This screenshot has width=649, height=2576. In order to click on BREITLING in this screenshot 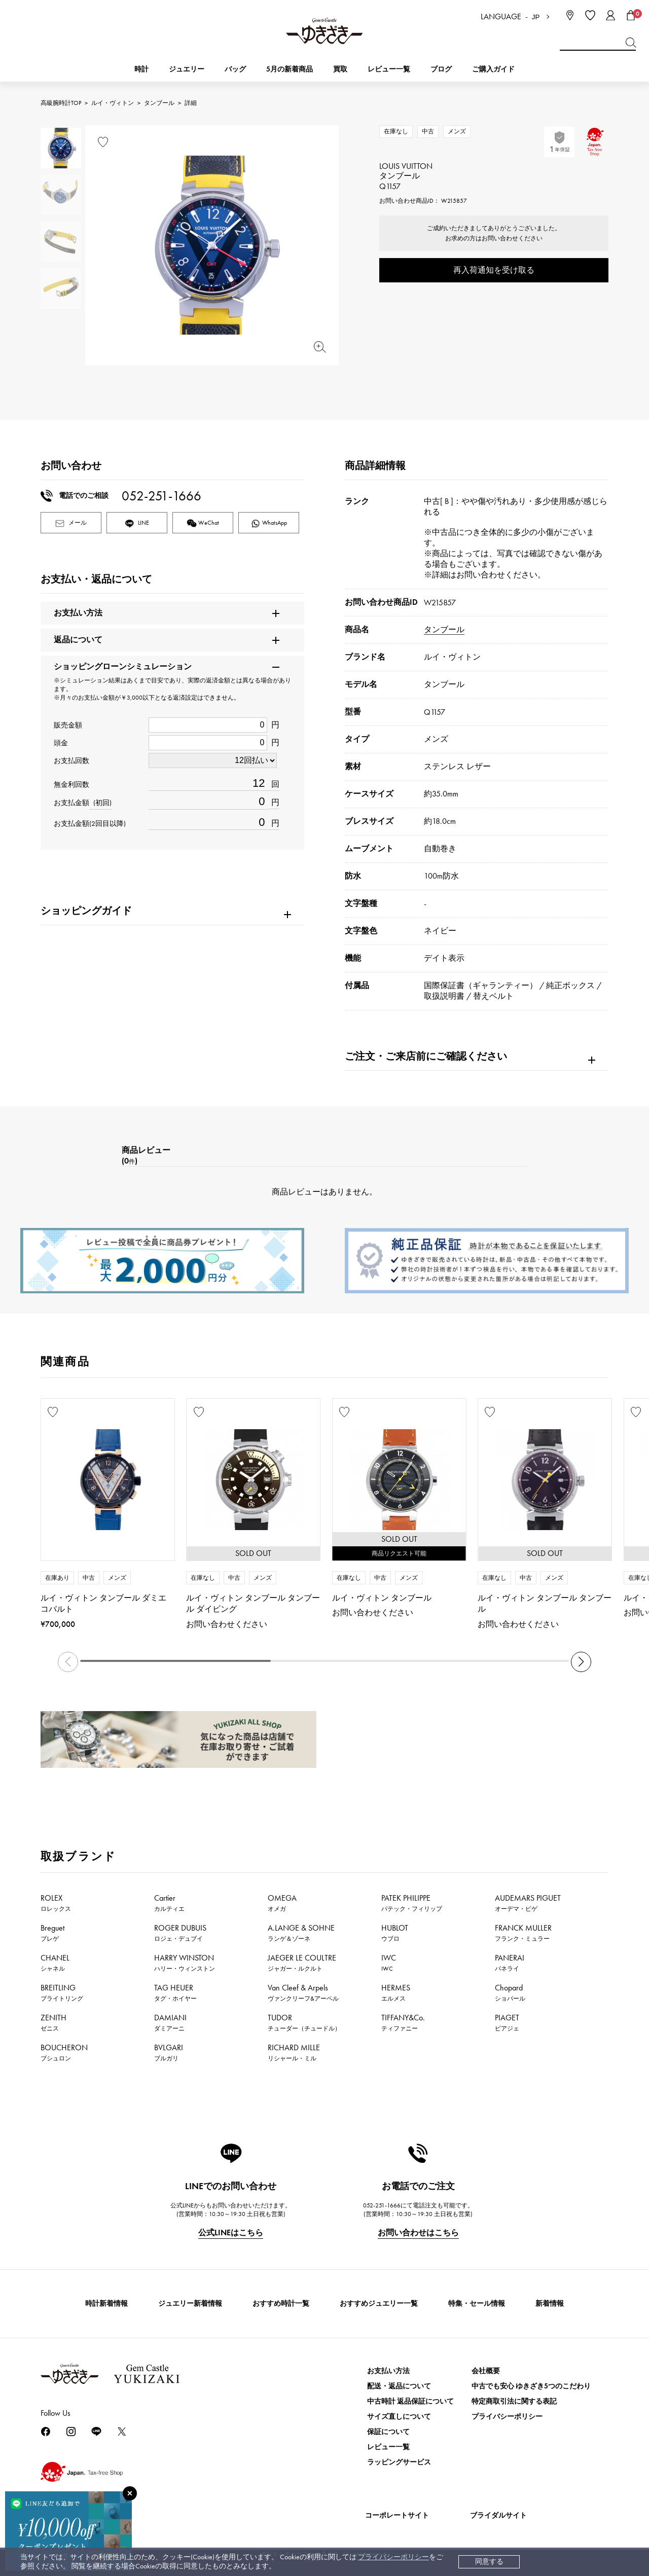, I will do `click(62, 1992)`.